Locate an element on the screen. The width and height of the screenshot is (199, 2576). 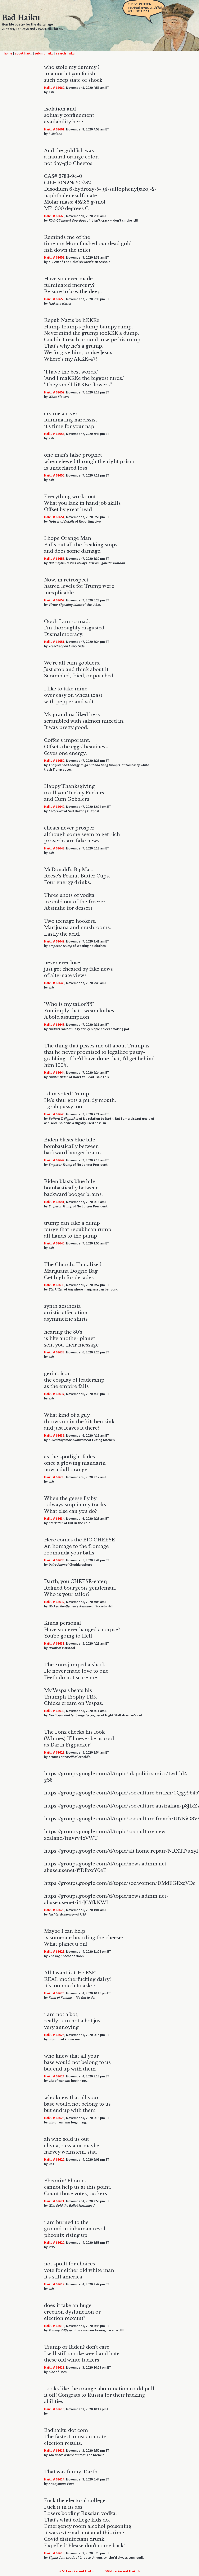
search haiku is located at coordinates (65, 53).